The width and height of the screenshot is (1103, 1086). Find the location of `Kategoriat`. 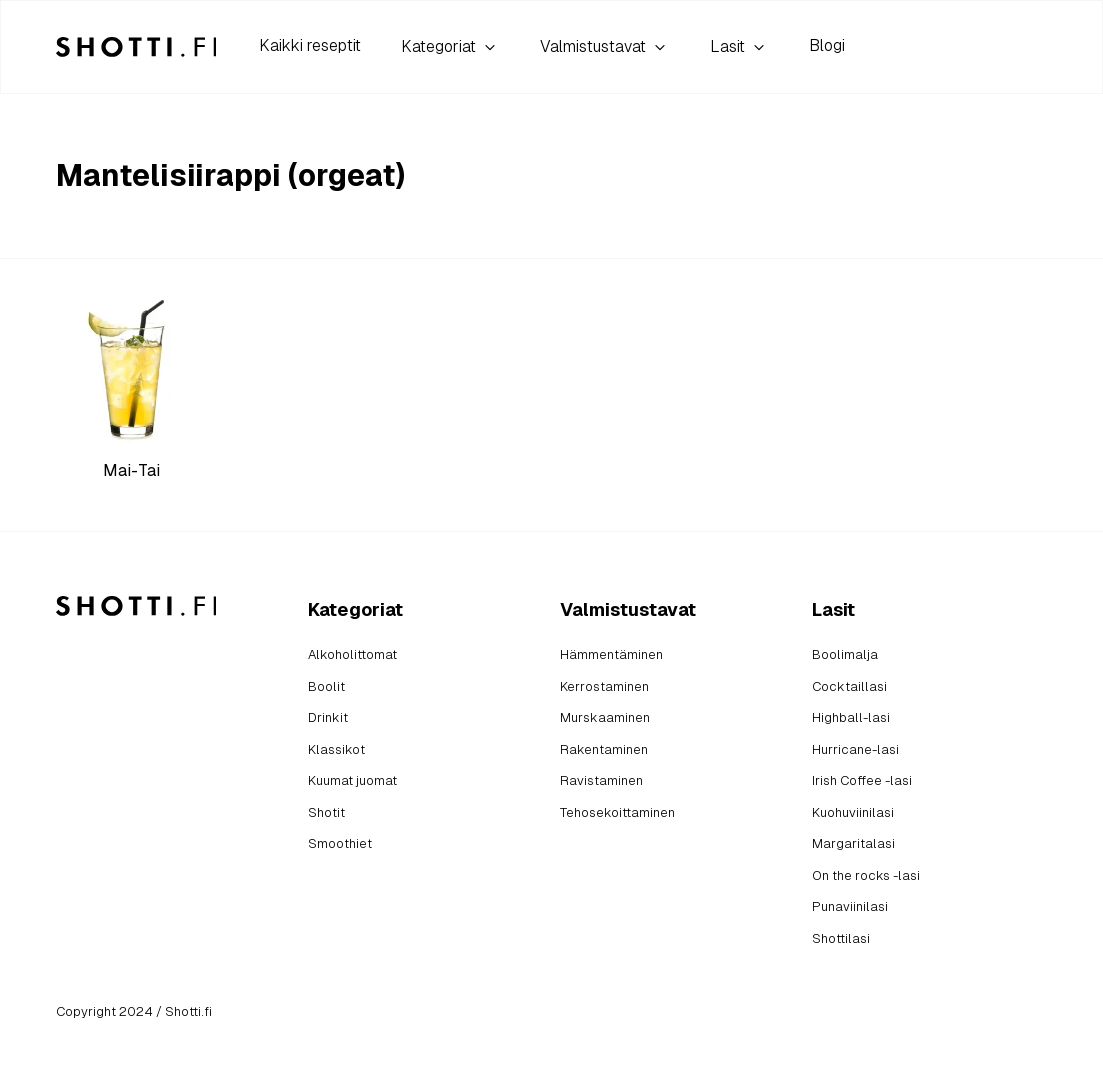

Kategoriat is located at coordinates (450, 47).